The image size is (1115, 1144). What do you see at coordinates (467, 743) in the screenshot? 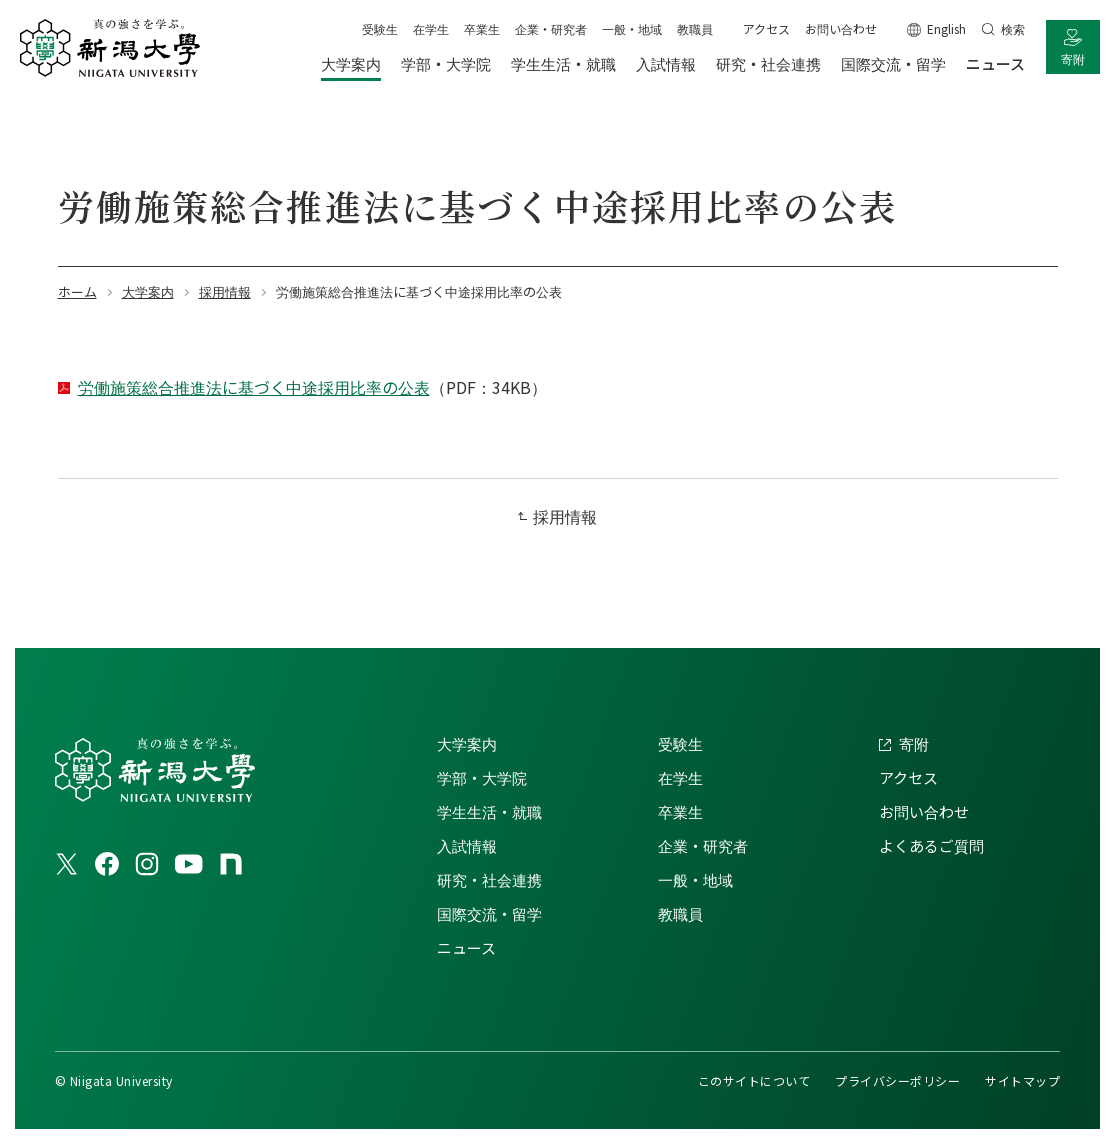
I see `大学案内` at bounding box center [467, 743].